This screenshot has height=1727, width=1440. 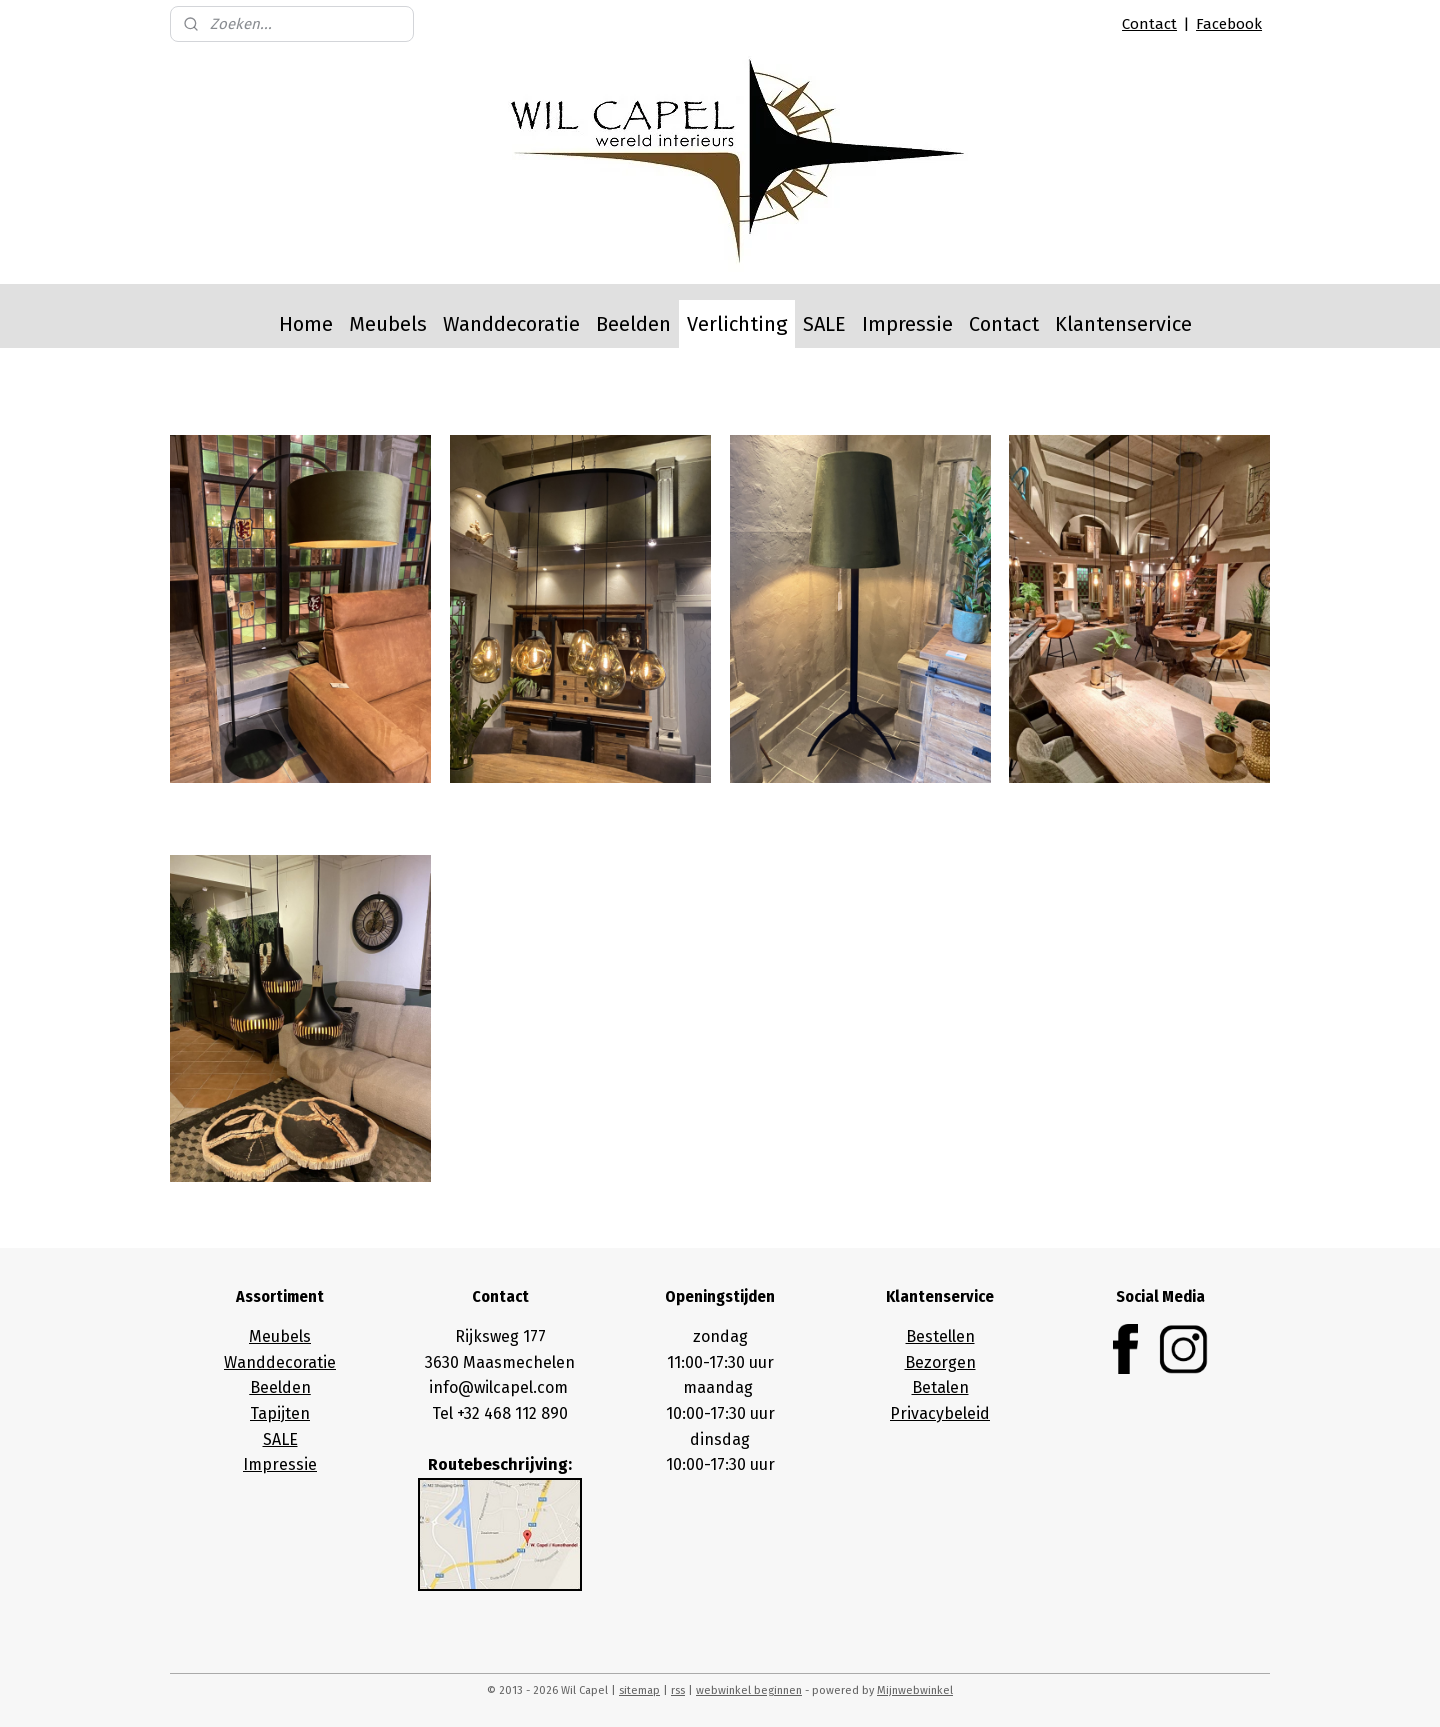 What do you see at coordinates (633, 324) in the screenshot?
I see `Beelden` at bounding box center [633, 324].